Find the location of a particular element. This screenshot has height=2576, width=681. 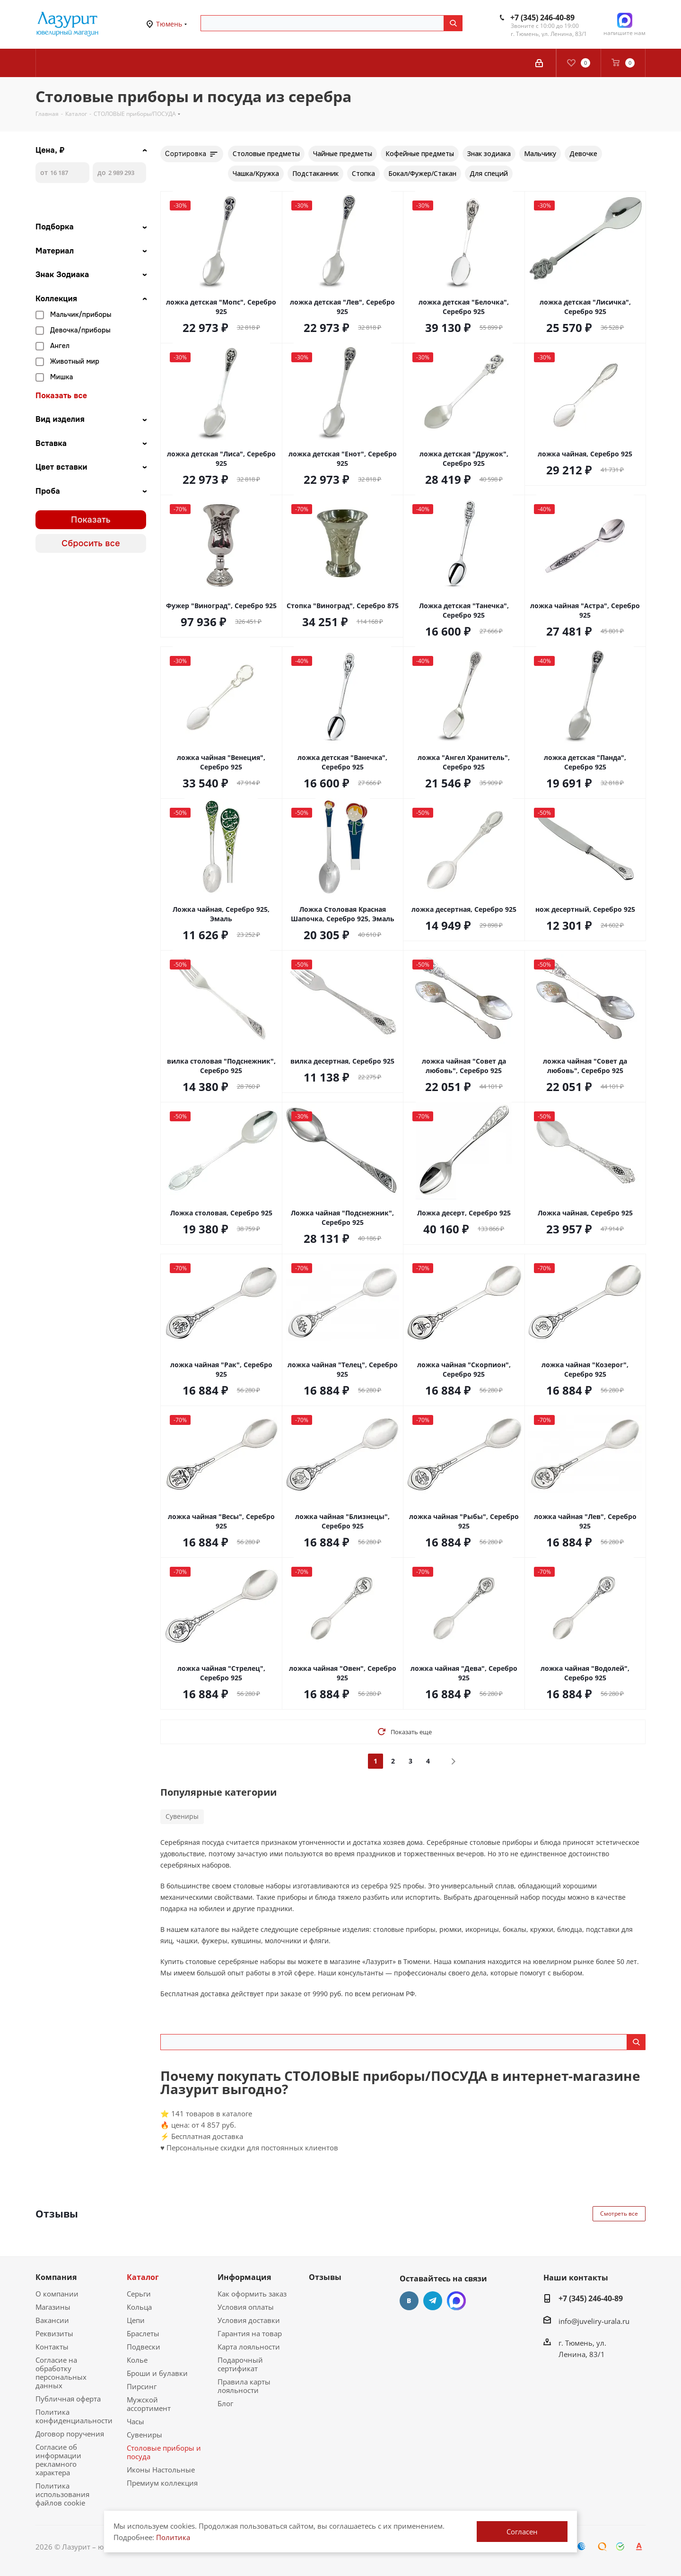

Вакансии is located at coordinates (52, 2320).